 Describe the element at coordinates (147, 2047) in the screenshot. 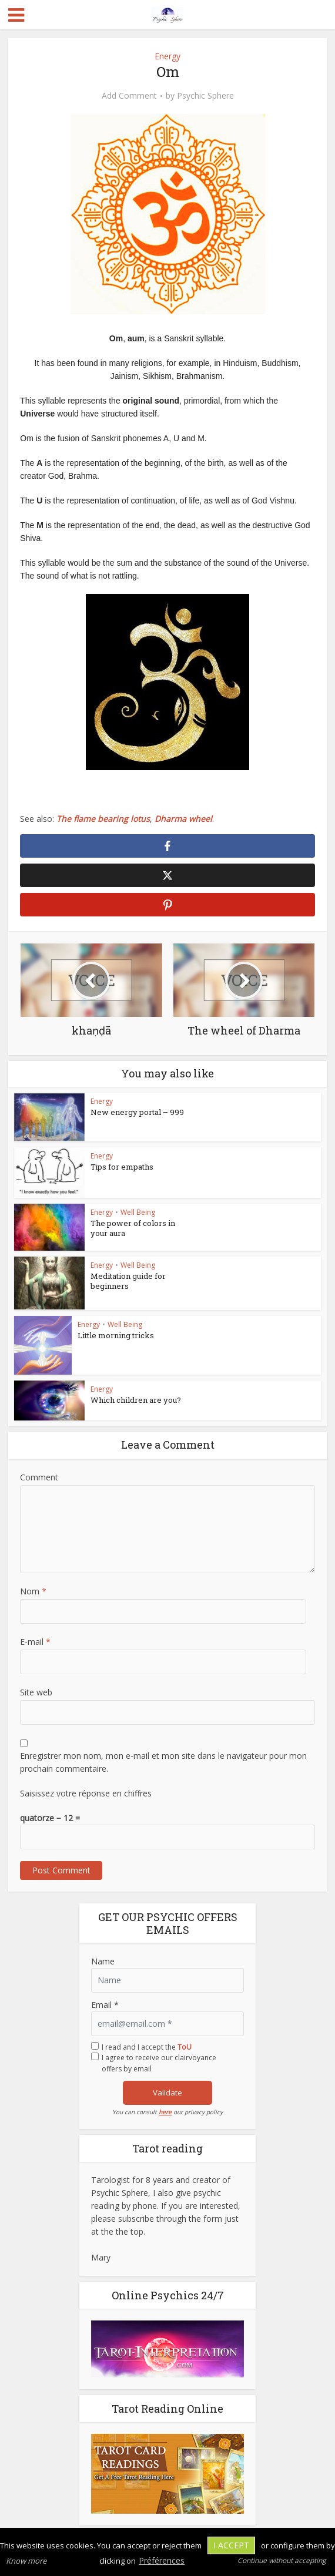

I see `I read and I accept the` at that location.